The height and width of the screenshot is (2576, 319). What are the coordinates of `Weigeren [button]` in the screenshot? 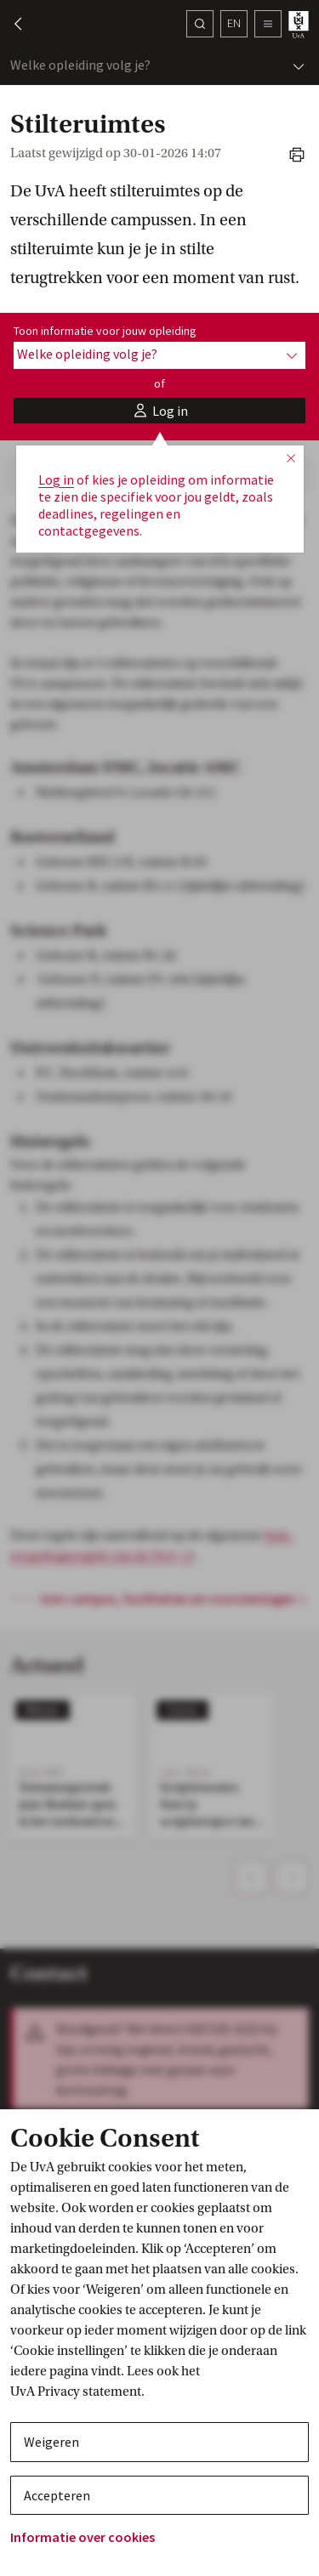 It's located at (51, 2441).